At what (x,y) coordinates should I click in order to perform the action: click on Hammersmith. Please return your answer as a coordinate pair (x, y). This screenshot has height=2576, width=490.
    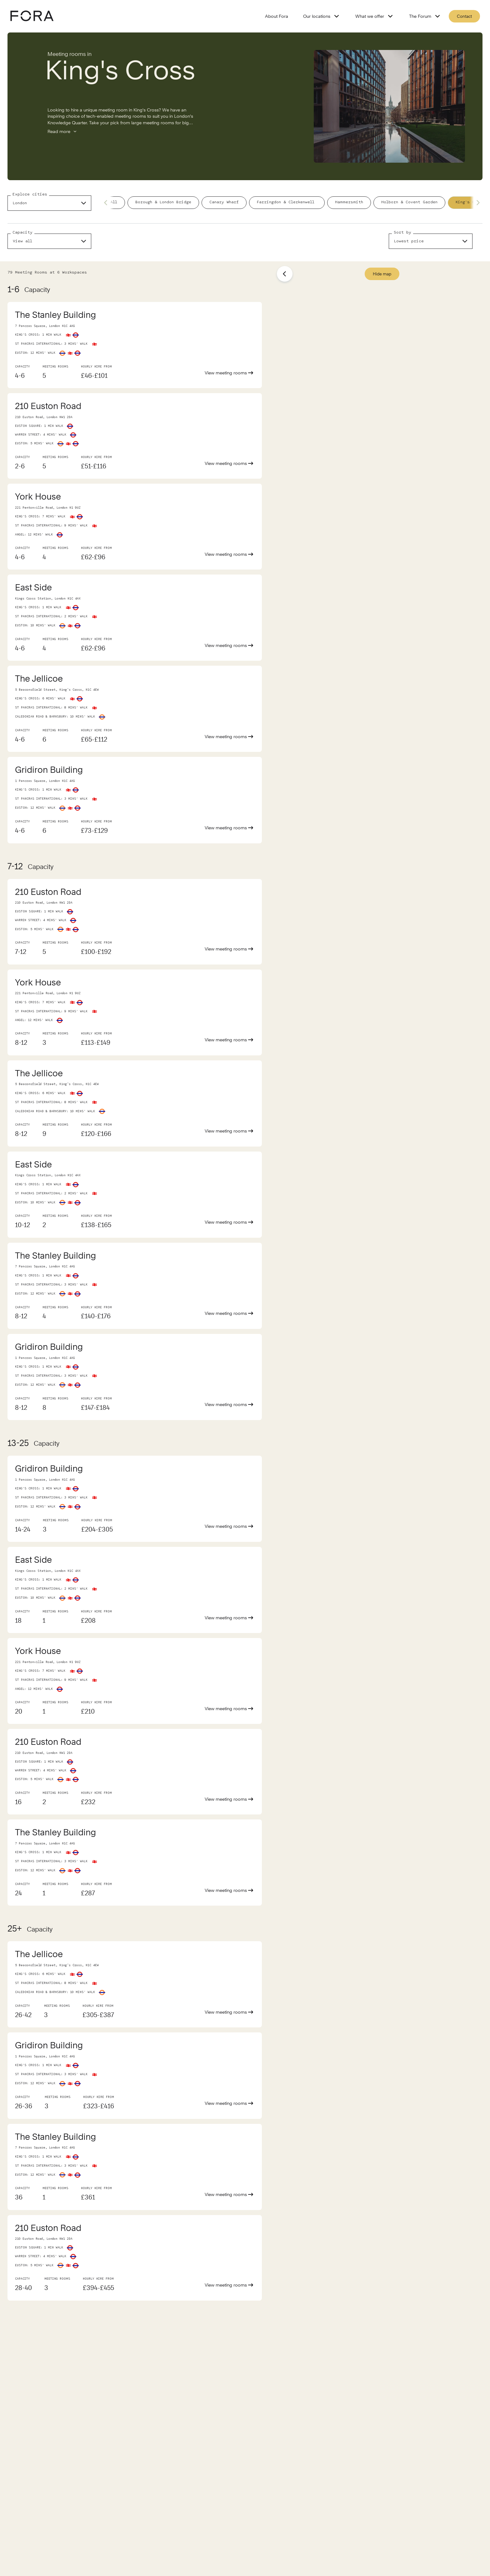
    Looking at the image, I should click on (349, 202).